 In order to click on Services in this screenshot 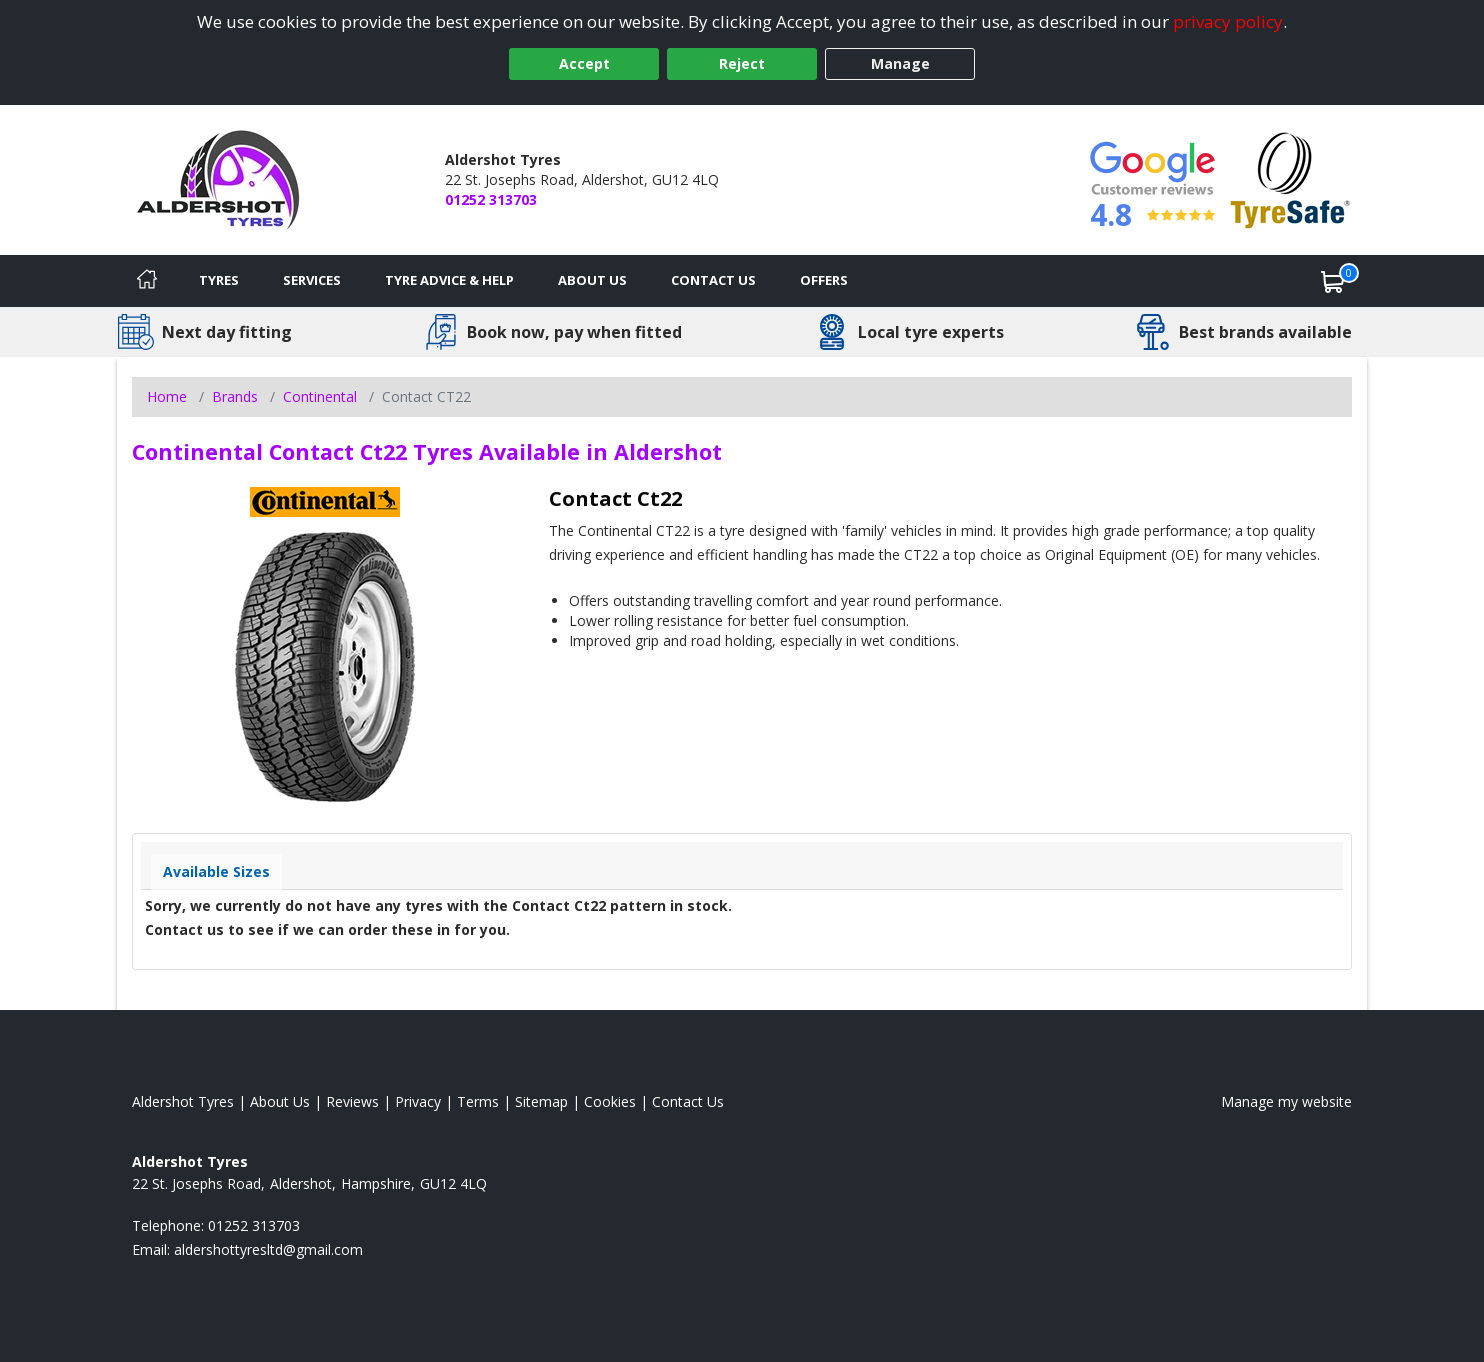, I will do `click(312, 280)`.